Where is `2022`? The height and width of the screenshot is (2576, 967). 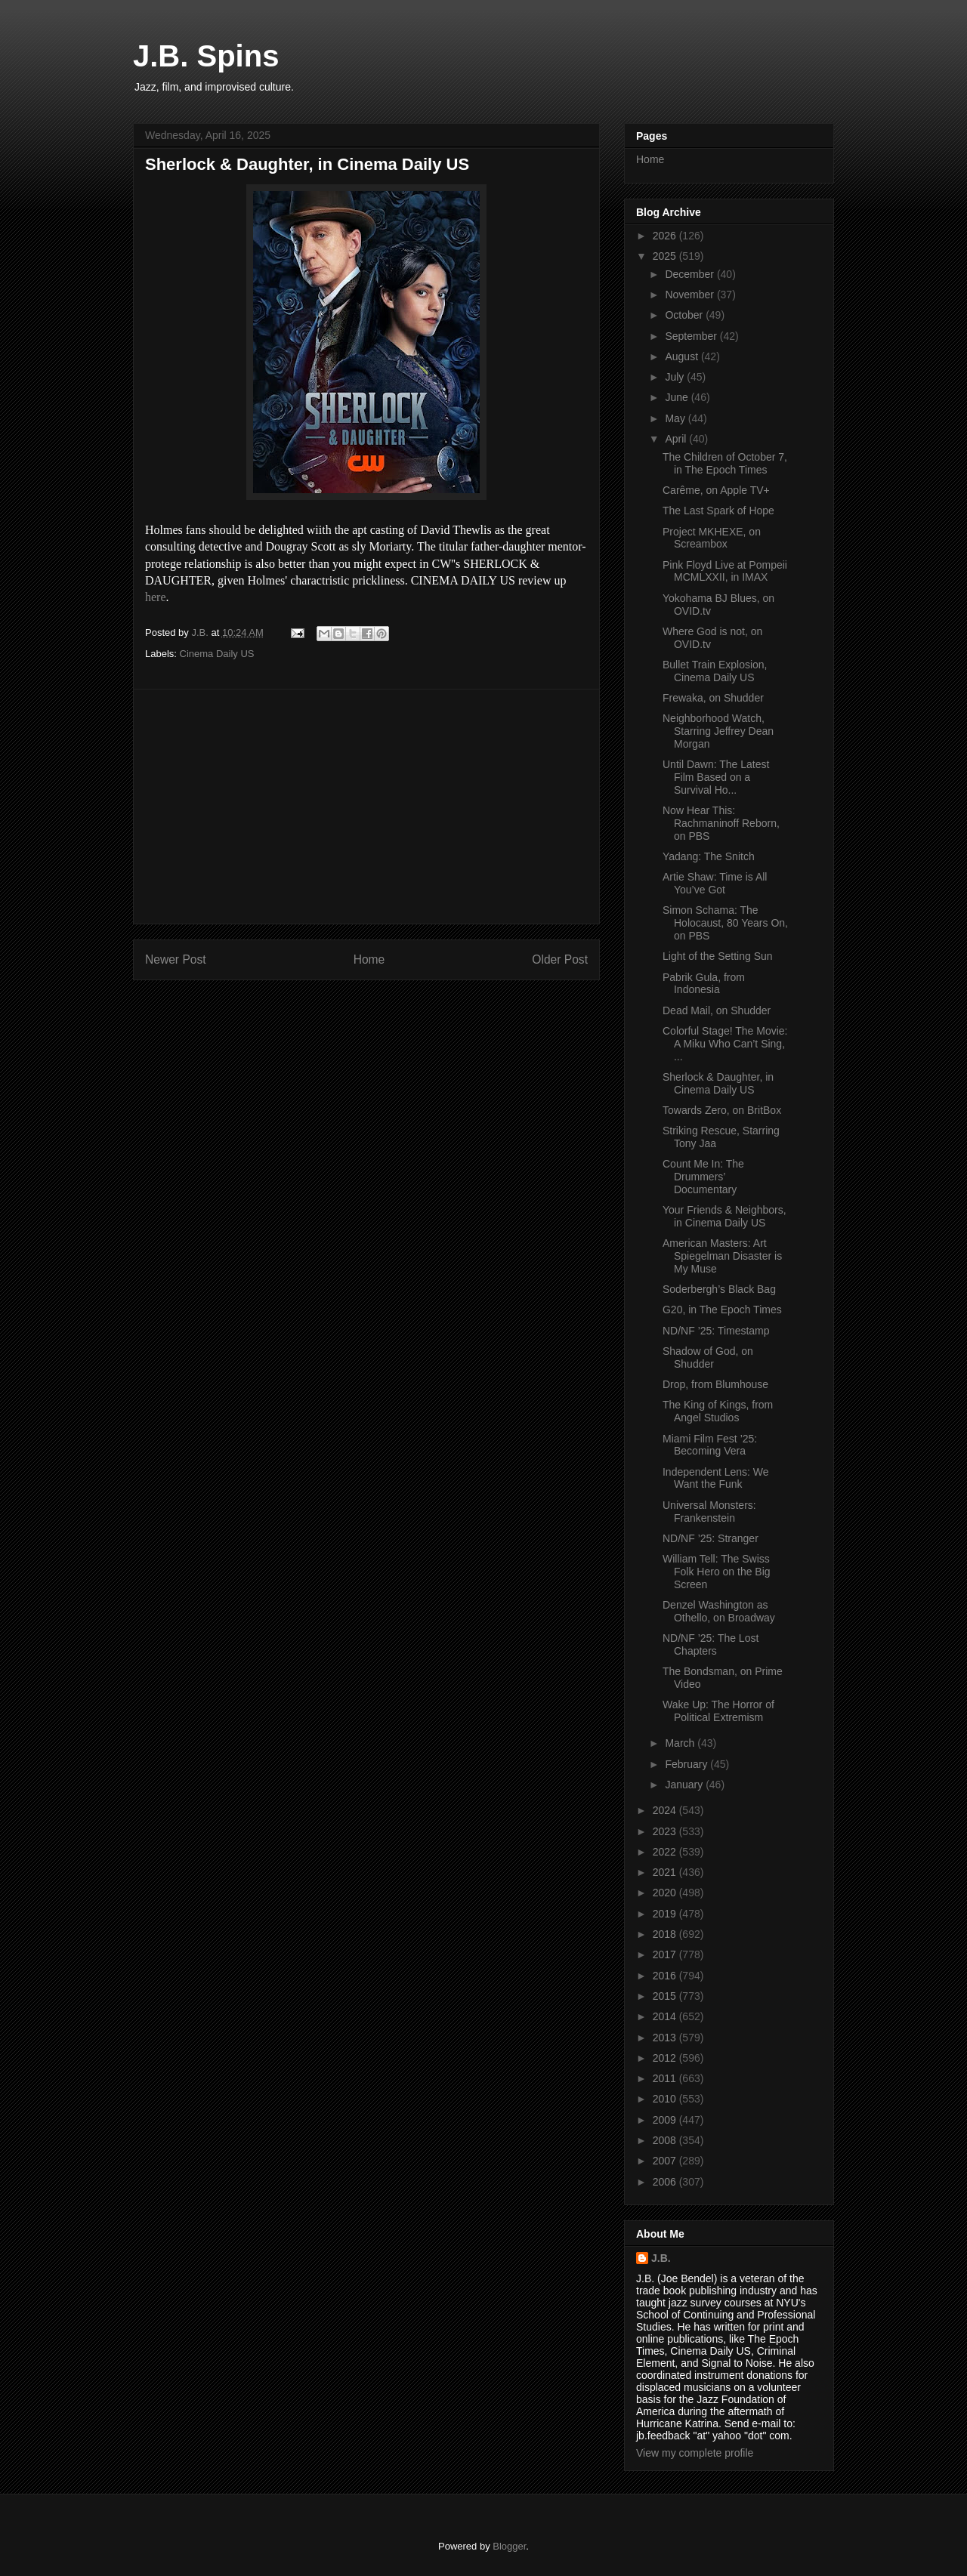 2022 is located at coordinates (666, 1852).